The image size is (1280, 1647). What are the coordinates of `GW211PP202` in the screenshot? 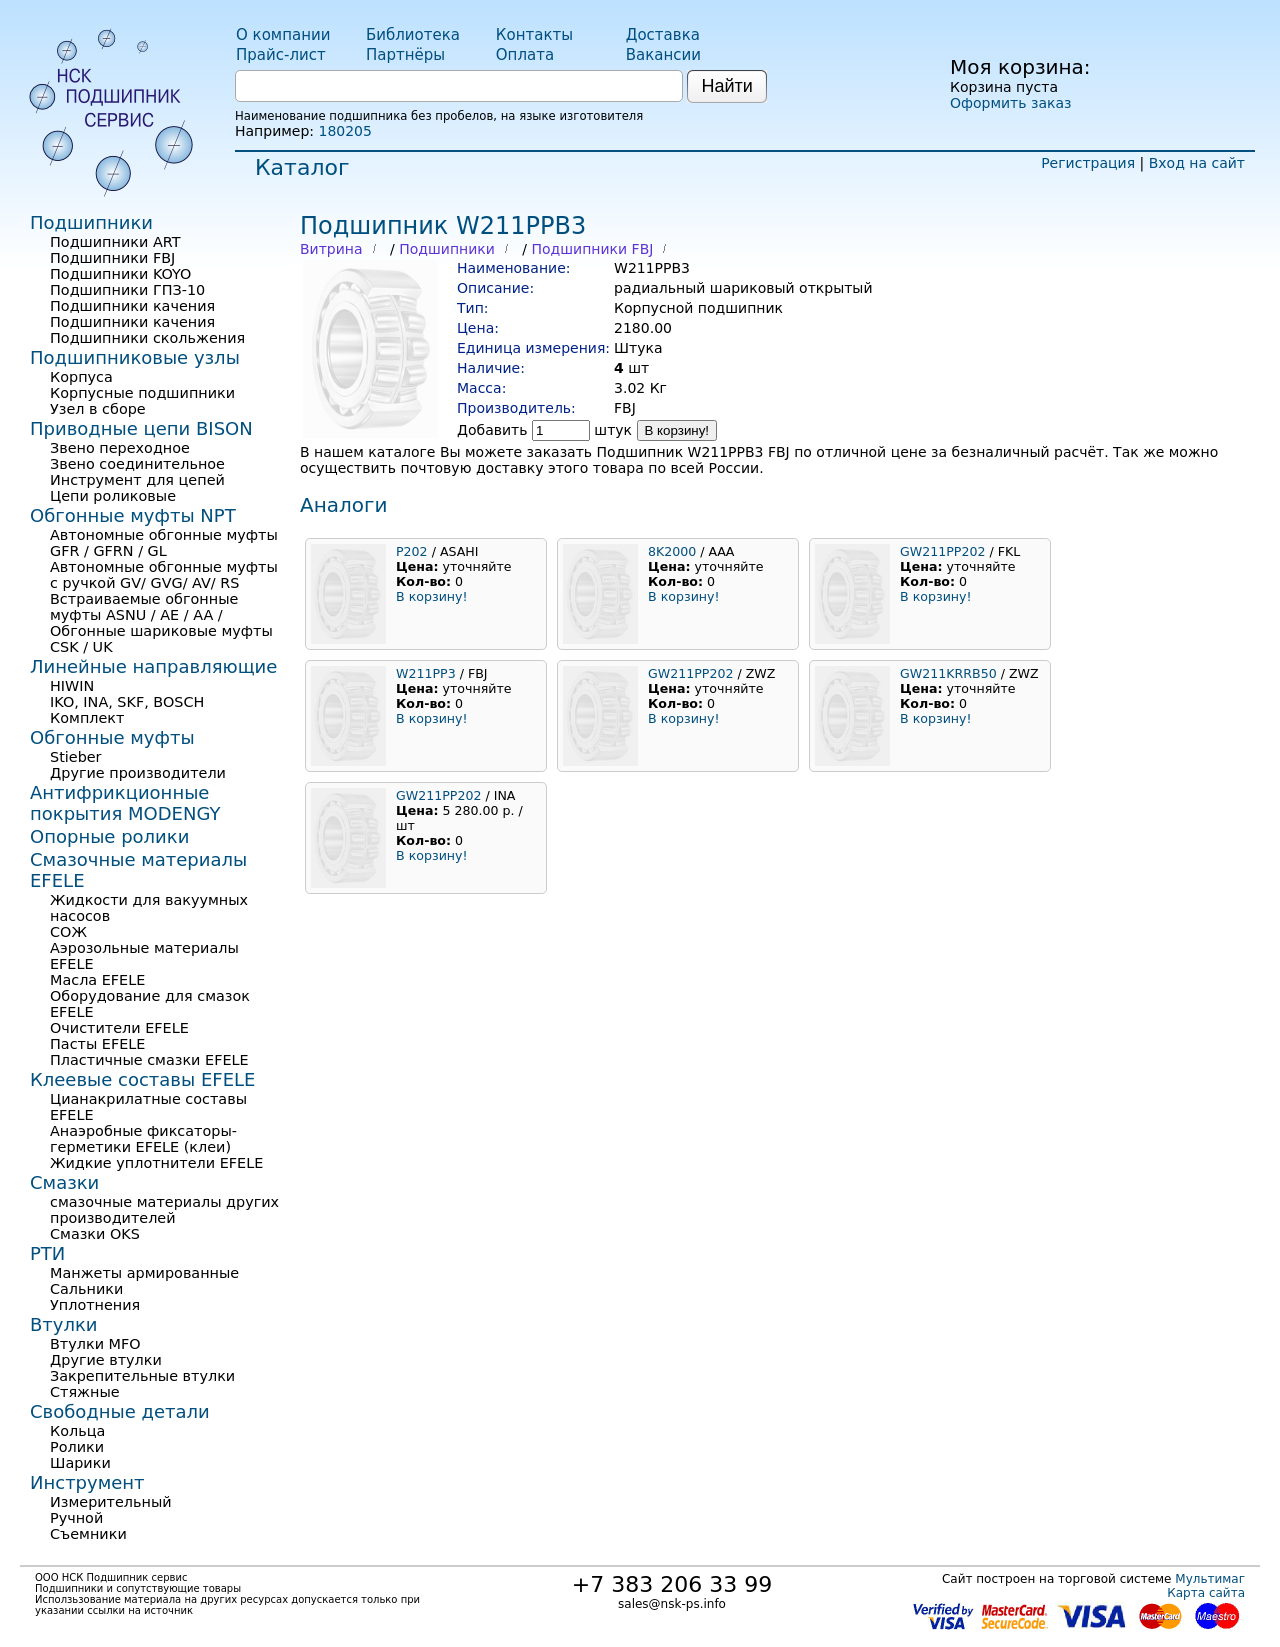 It's located at (942, 551).